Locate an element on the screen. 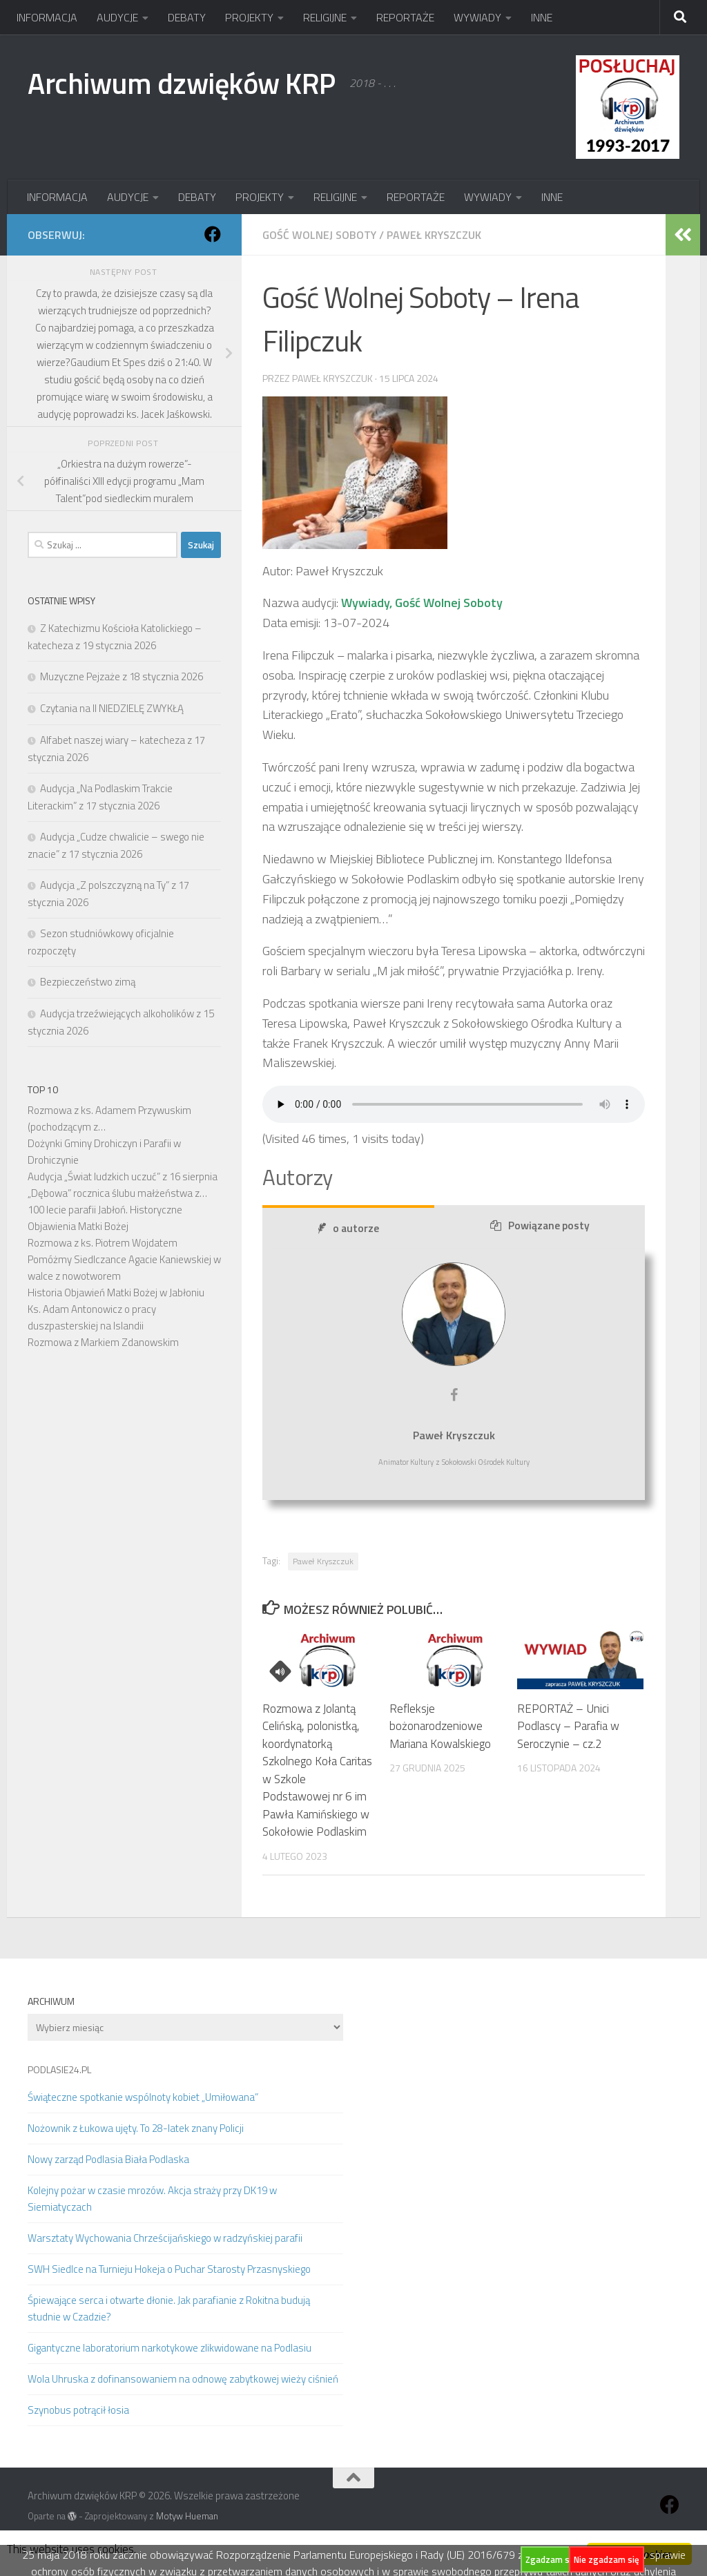 Image resolution: width=707 pixels, height=2576 pixels. DEBATY is located at coordinates (187, 17).